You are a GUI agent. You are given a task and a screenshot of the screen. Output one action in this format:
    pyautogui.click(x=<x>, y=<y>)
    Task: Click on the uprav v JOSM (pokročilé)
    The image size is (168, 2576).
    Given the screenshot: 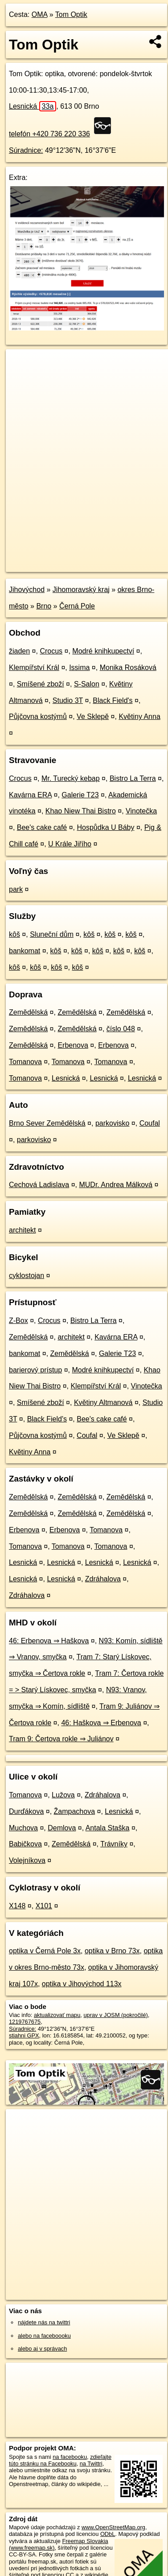 What is the action you would take?
    pyautogui.click(x=115, y=2015)
    